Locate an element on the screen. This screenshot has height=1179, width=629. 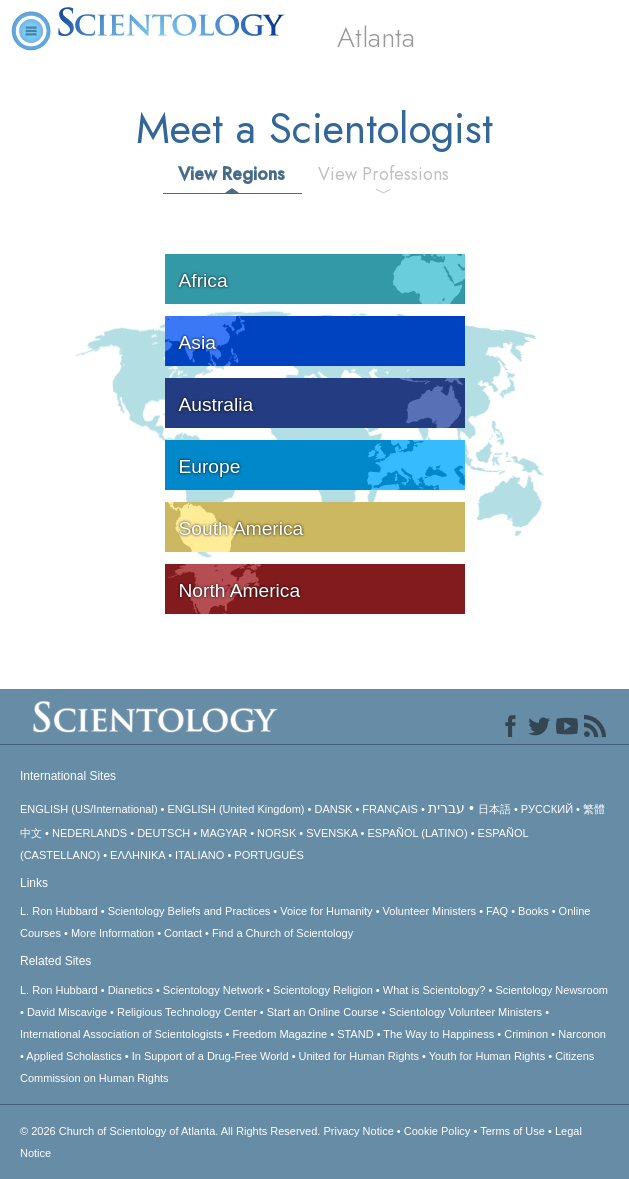
Scientology Network is located at coordinates (213, 990).